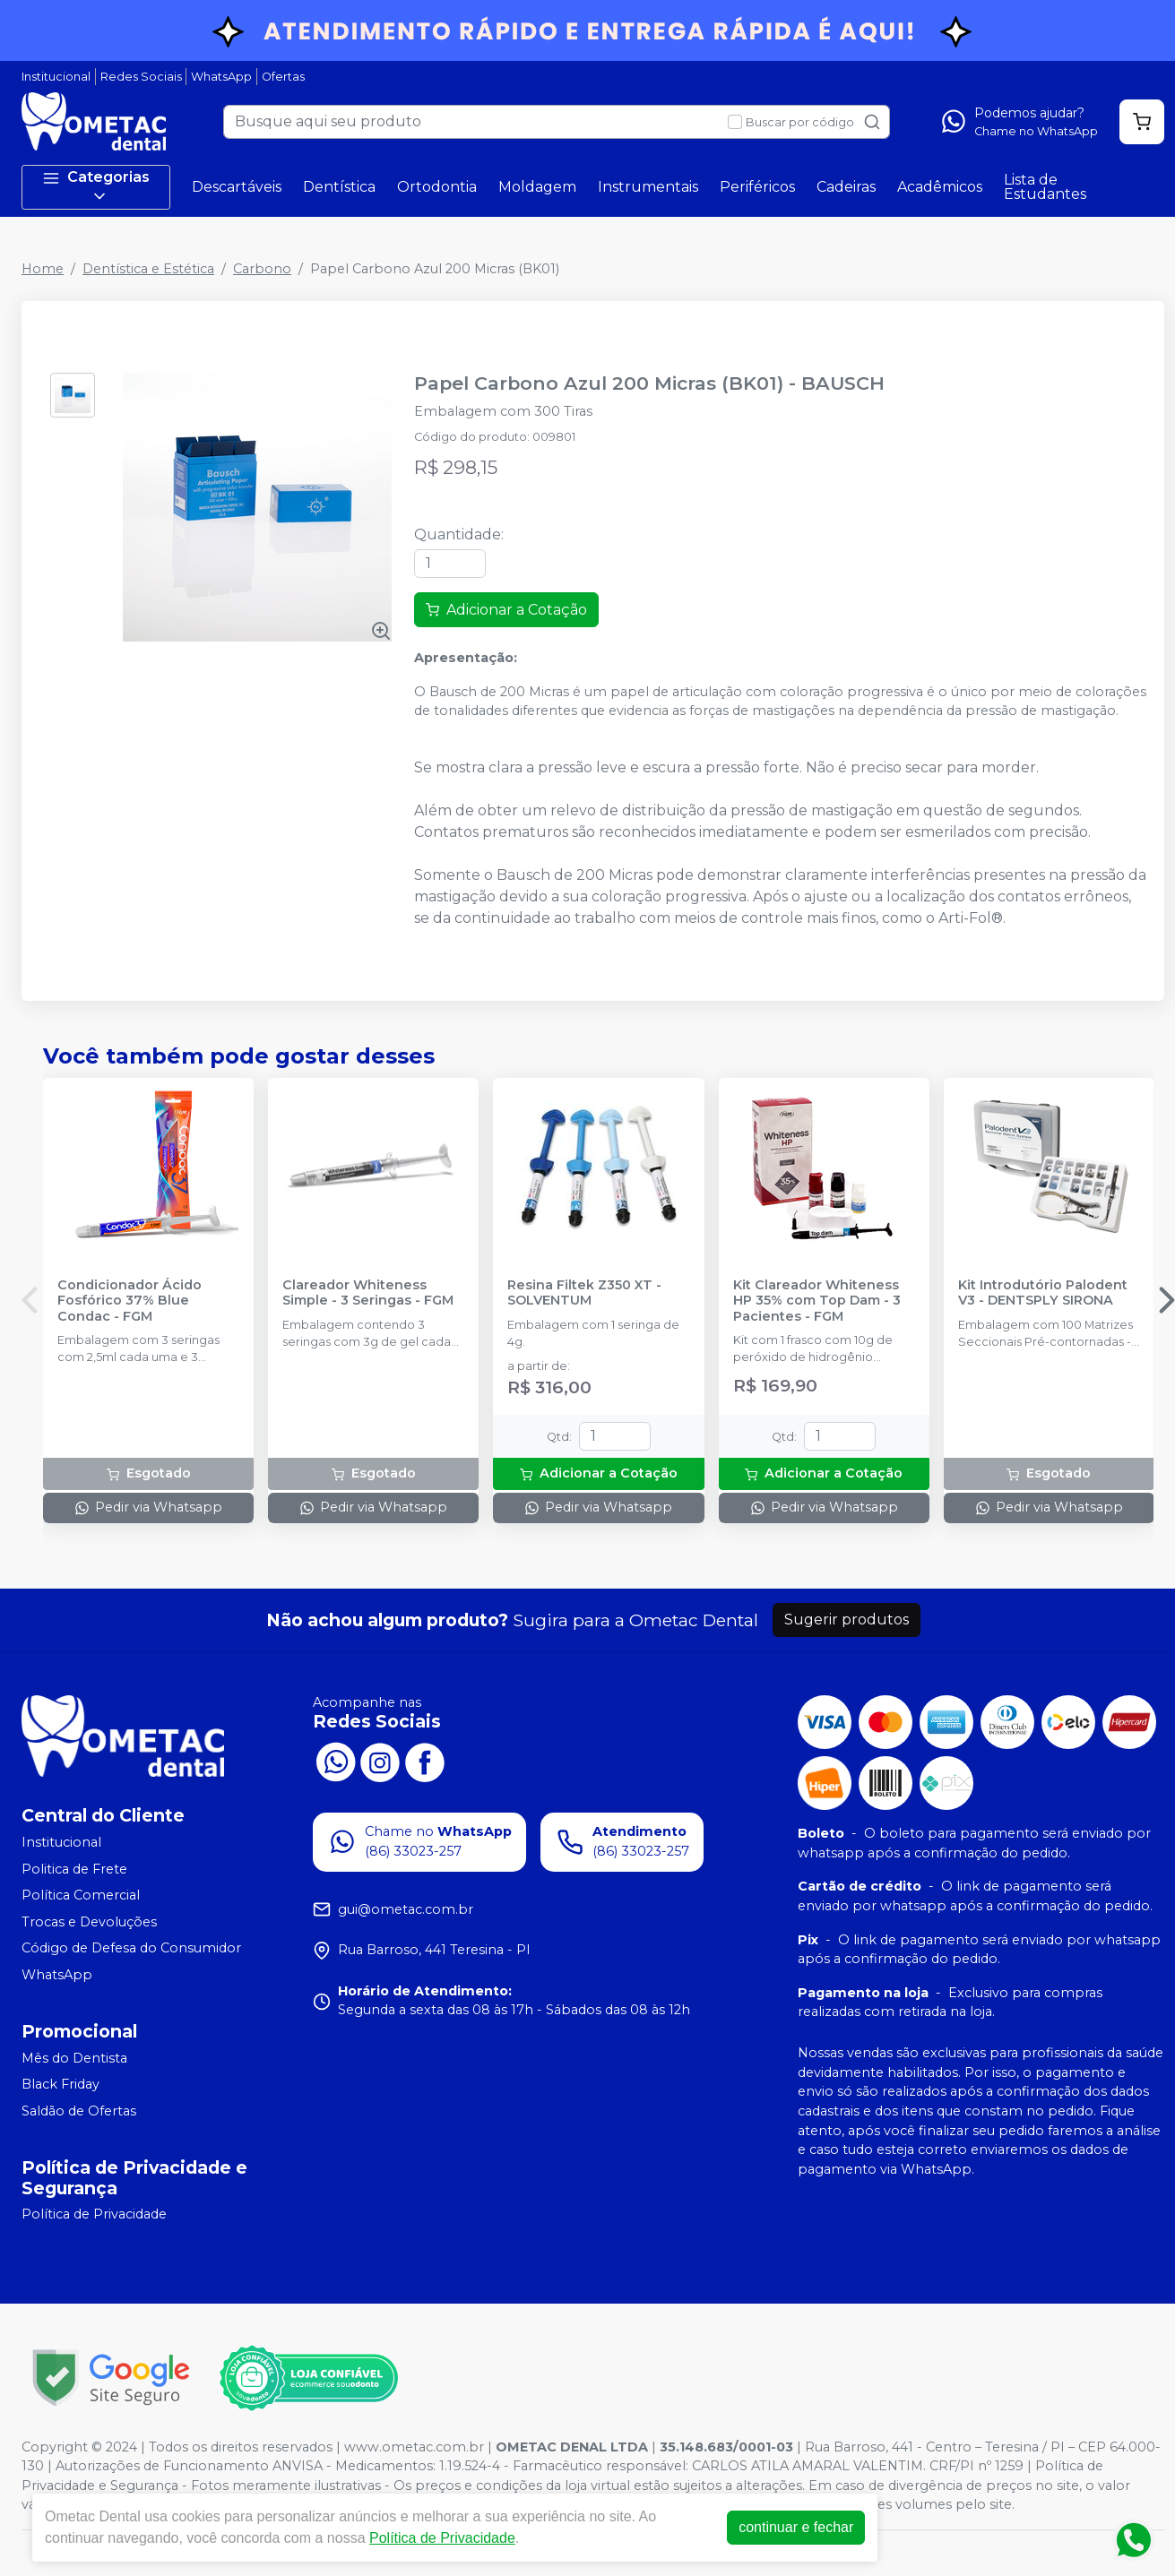  Describe the element at coordinates (131, 1949) in the screenshot. I see `Código de Defesa do Consumidor` at that location.